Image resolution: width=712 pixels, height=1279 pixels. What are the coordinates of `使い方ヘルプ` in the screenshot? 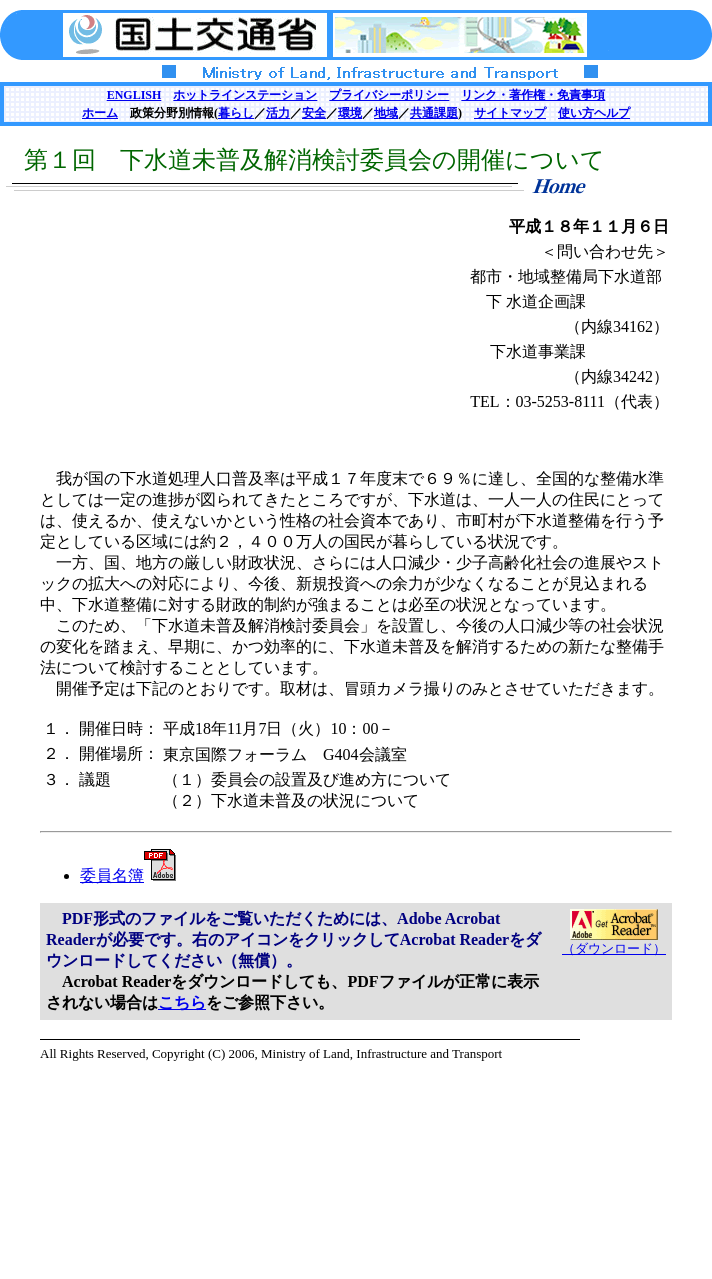 It's located at (594, 113).